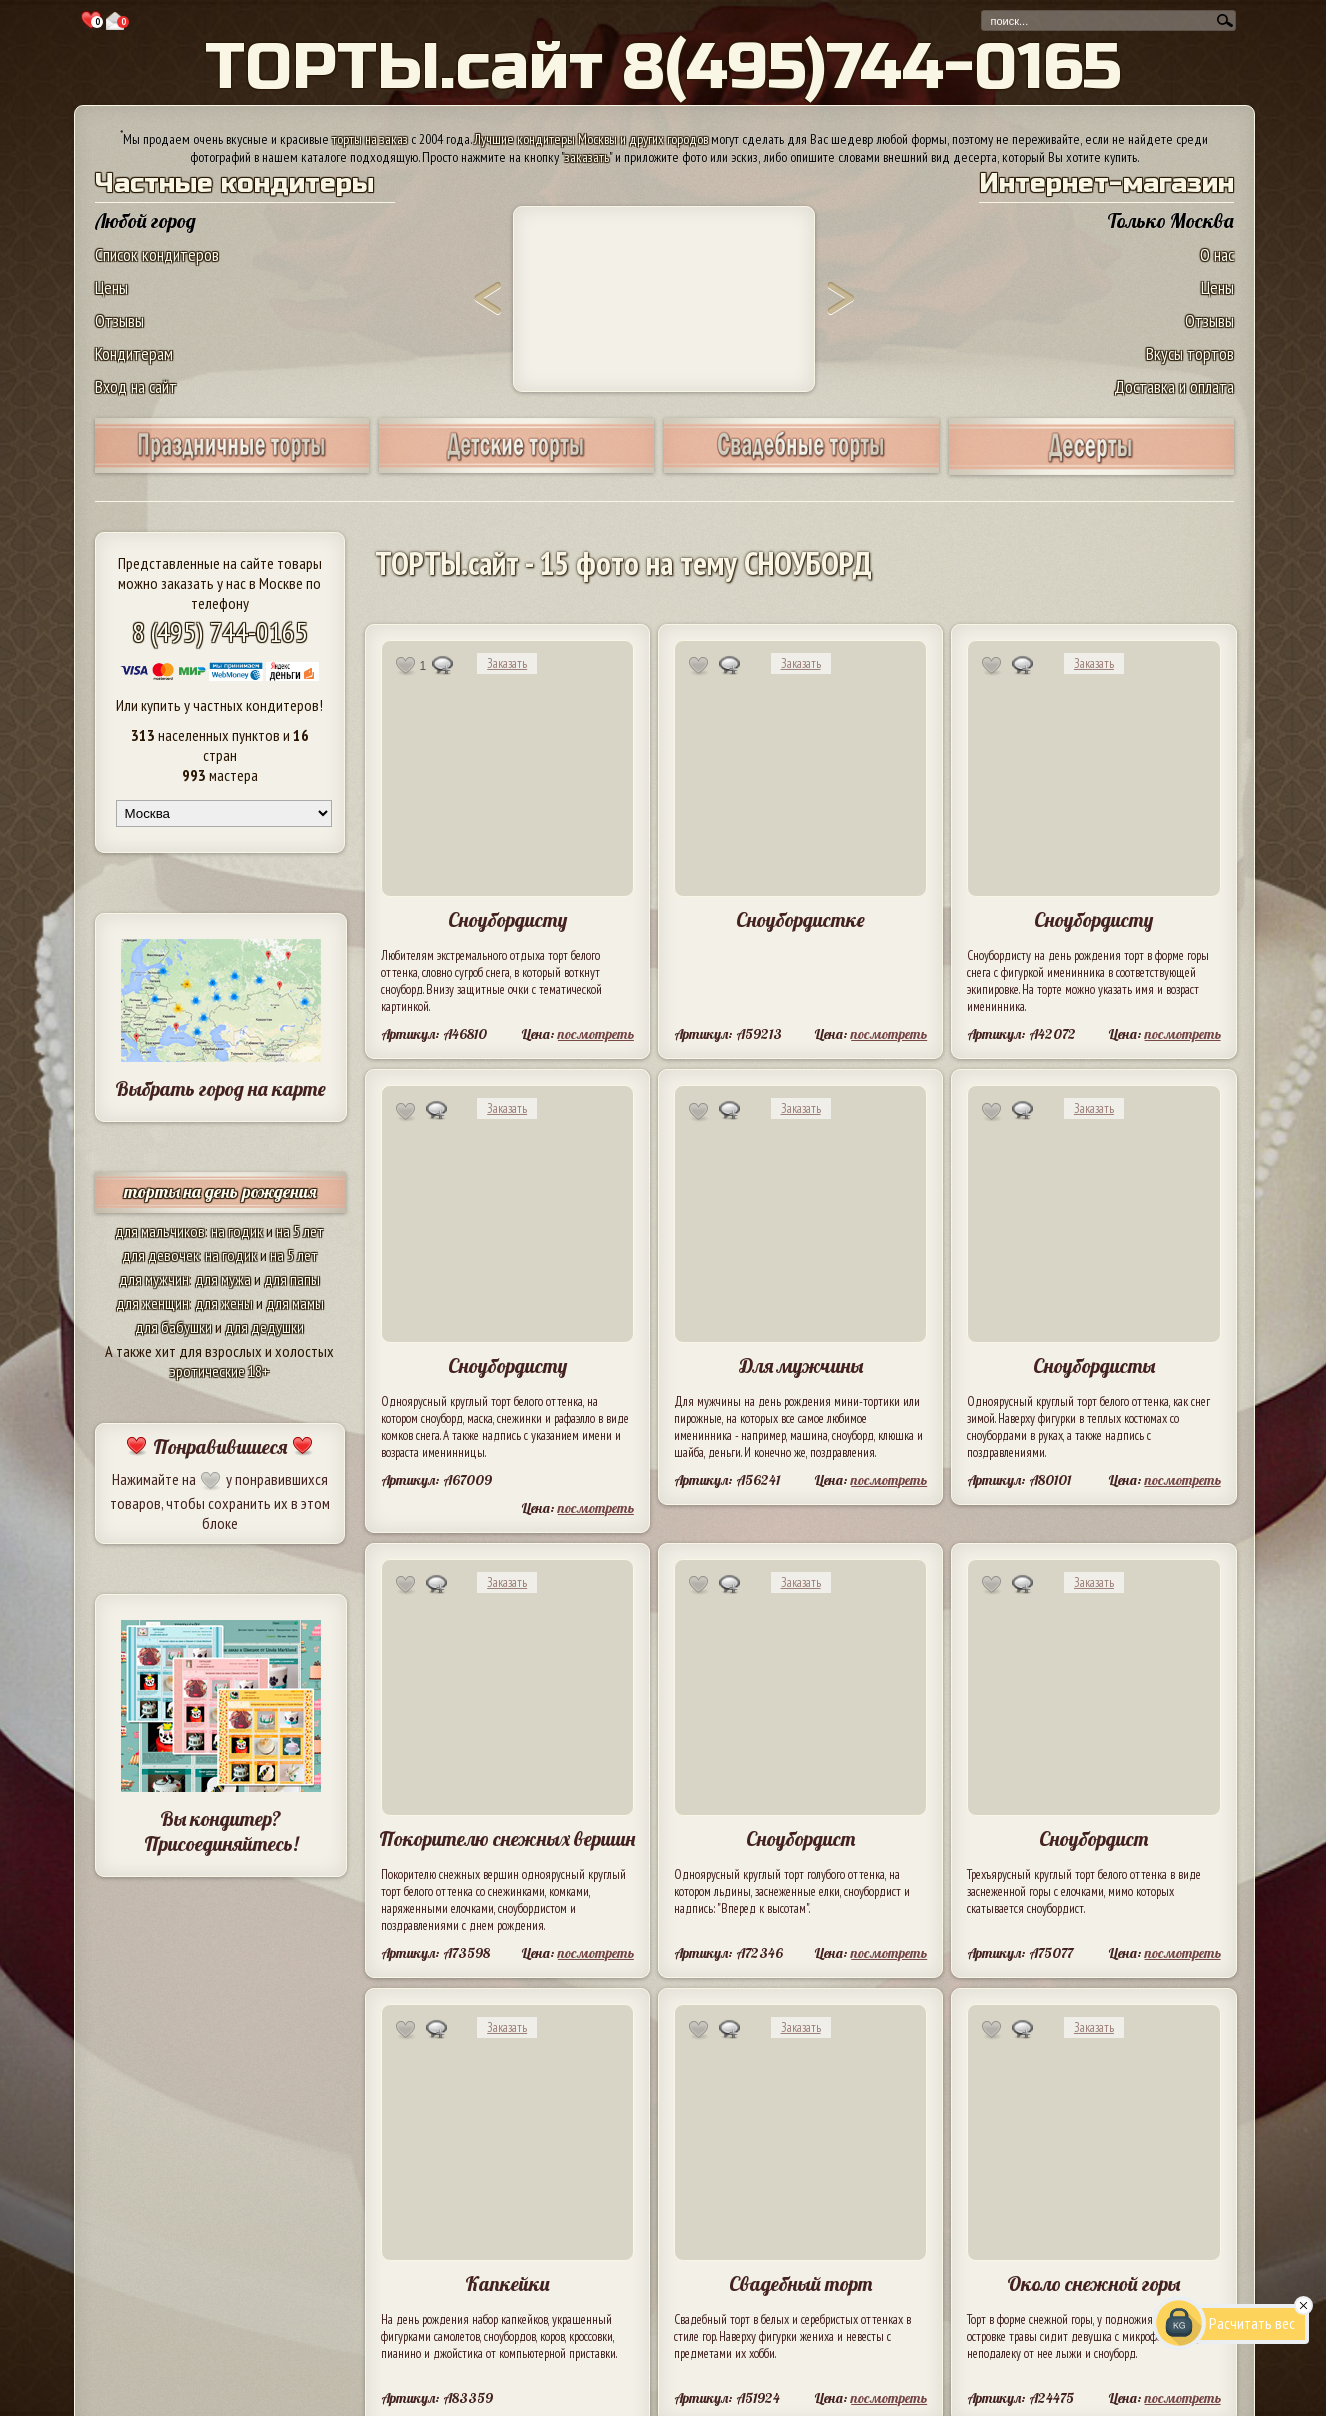 The width and height of the screenshot is (1326, 2416). What do you see at coordinates (221, 1831) in the screenshot?
I see `Вы кондитер? Присоединяйтесь!` at bounding box center [221, 1831].